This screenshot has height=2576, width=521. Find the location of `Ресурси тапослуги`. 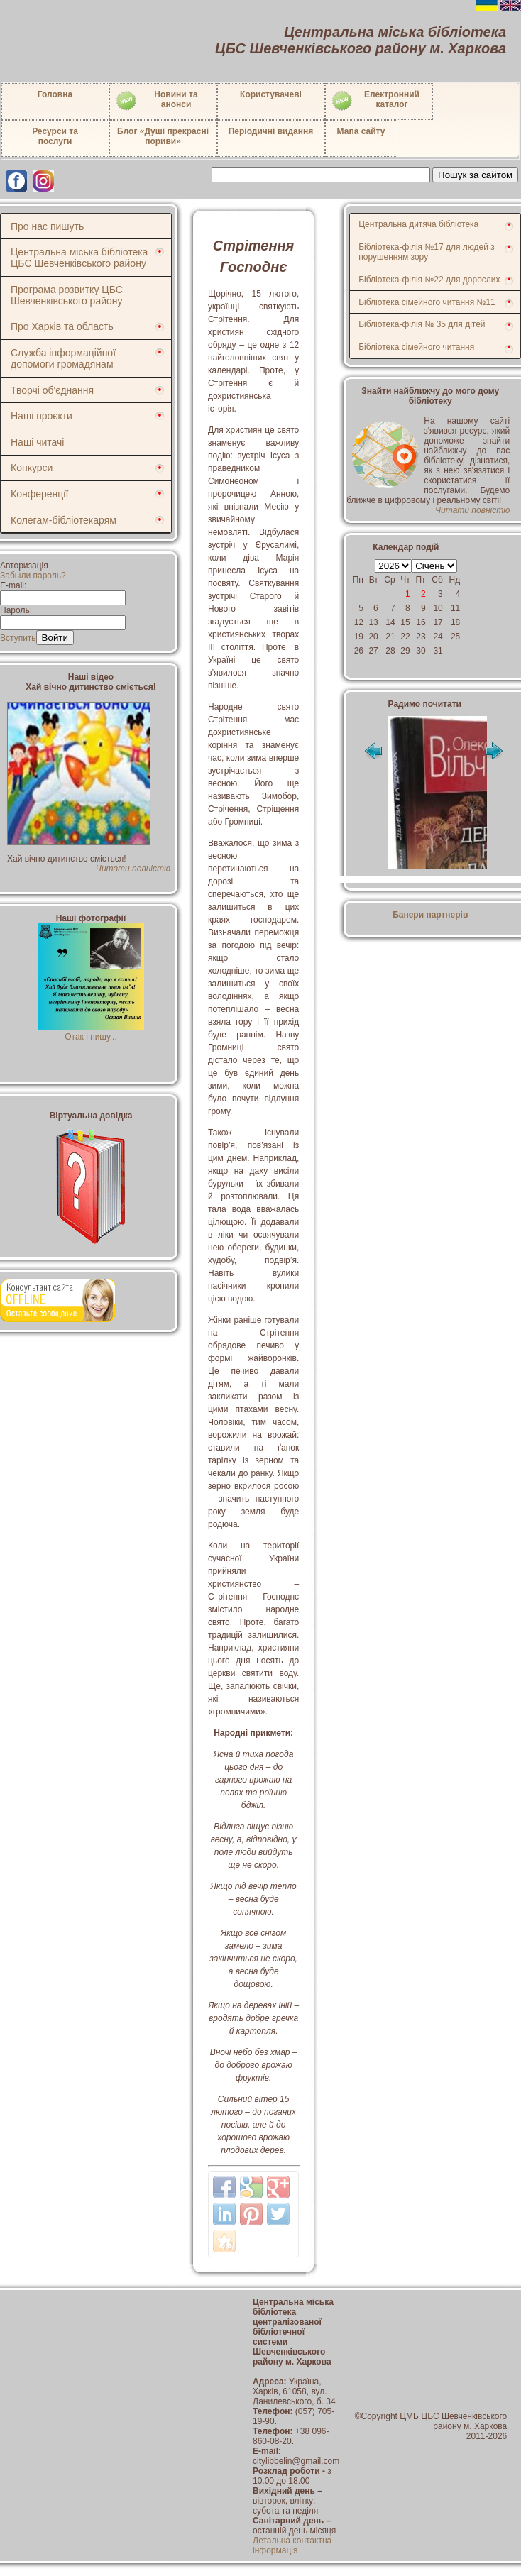

Ресурси тапослуги is located at coordinates (55, 136).